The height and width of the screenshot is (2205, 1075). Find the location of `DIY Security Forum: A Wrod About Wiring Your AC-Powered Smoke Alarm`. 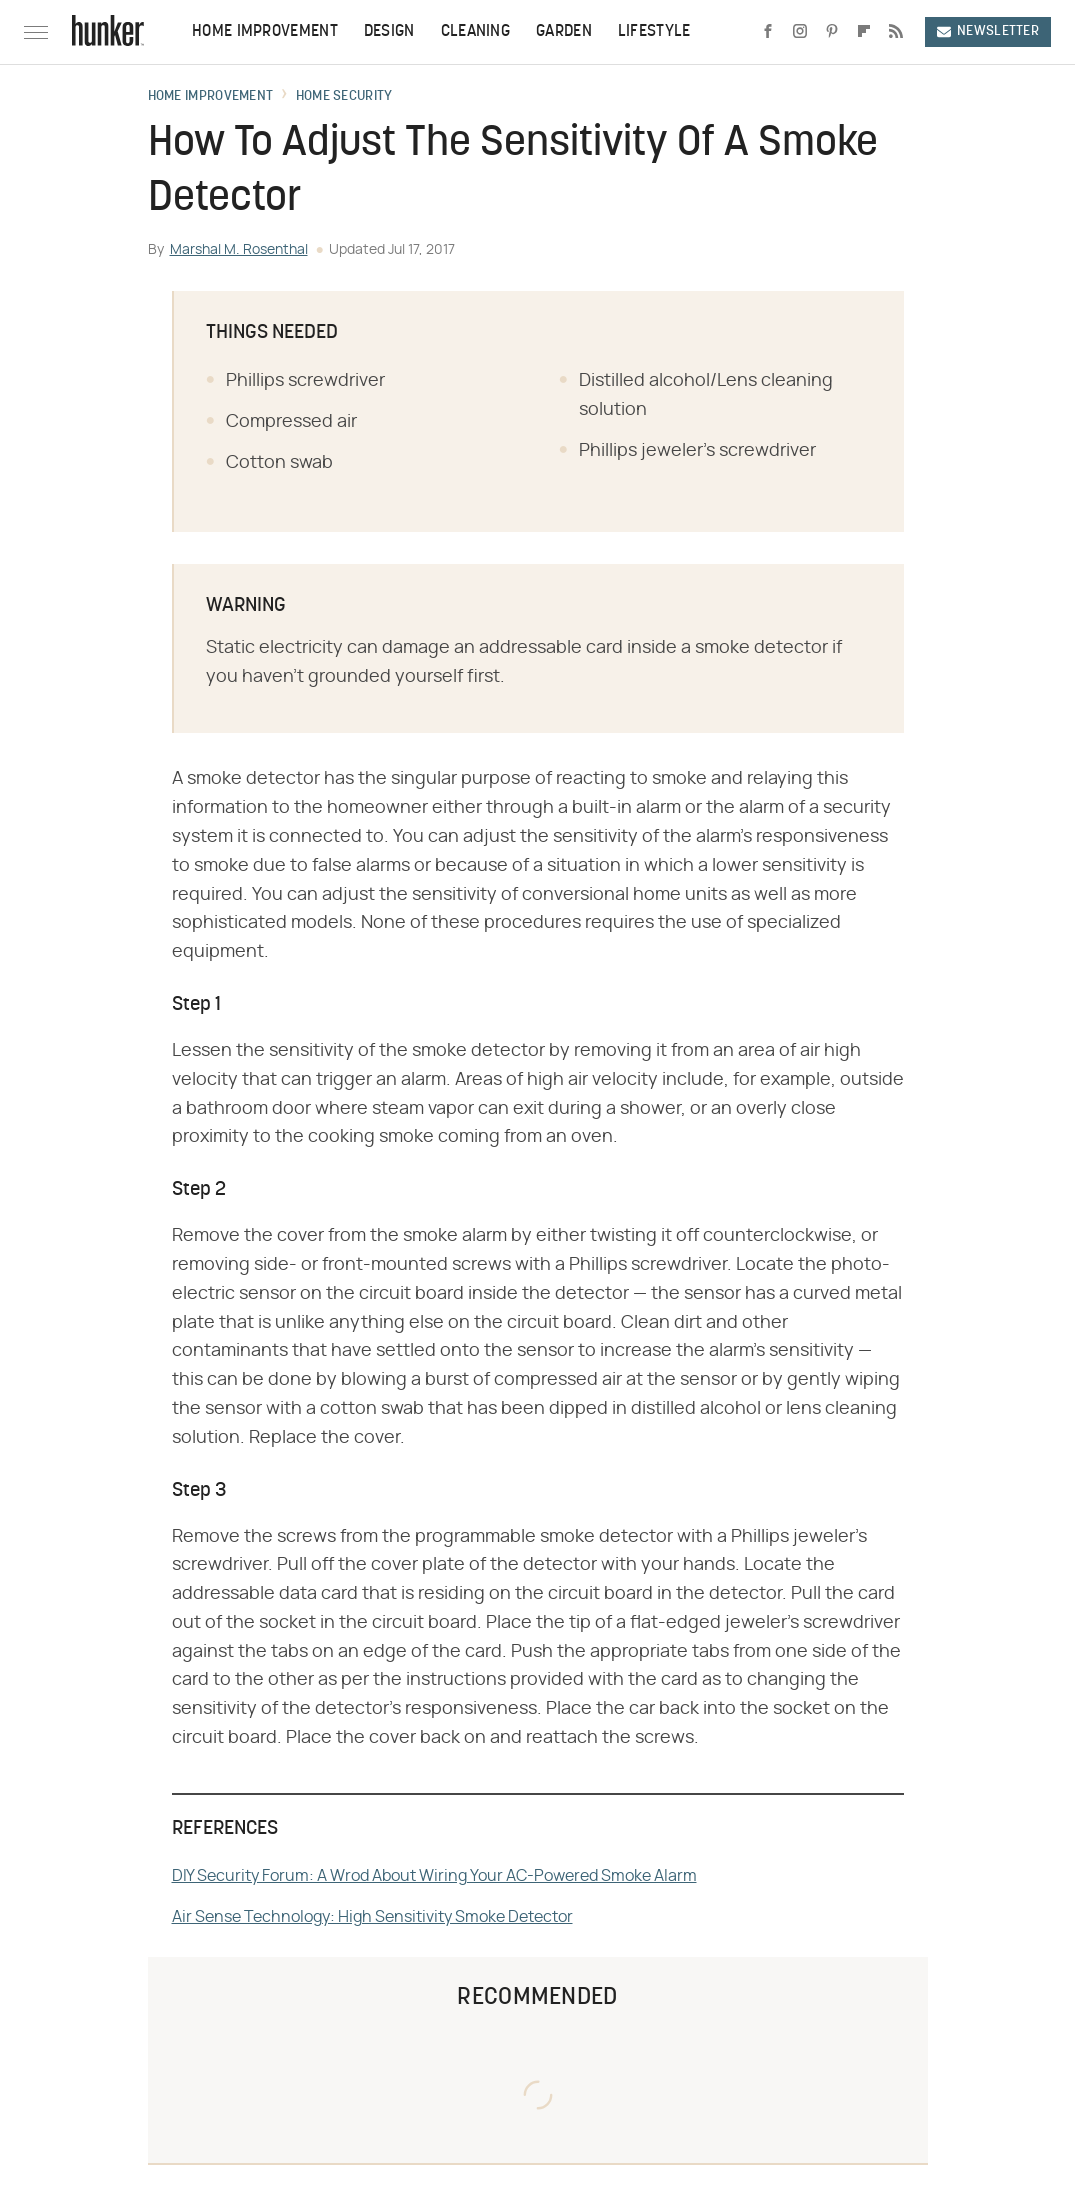

DIY Security Forum: A Wrod About Wiring Your AC-Powered Smoke Alarm is located at coordinates (434, 1876).